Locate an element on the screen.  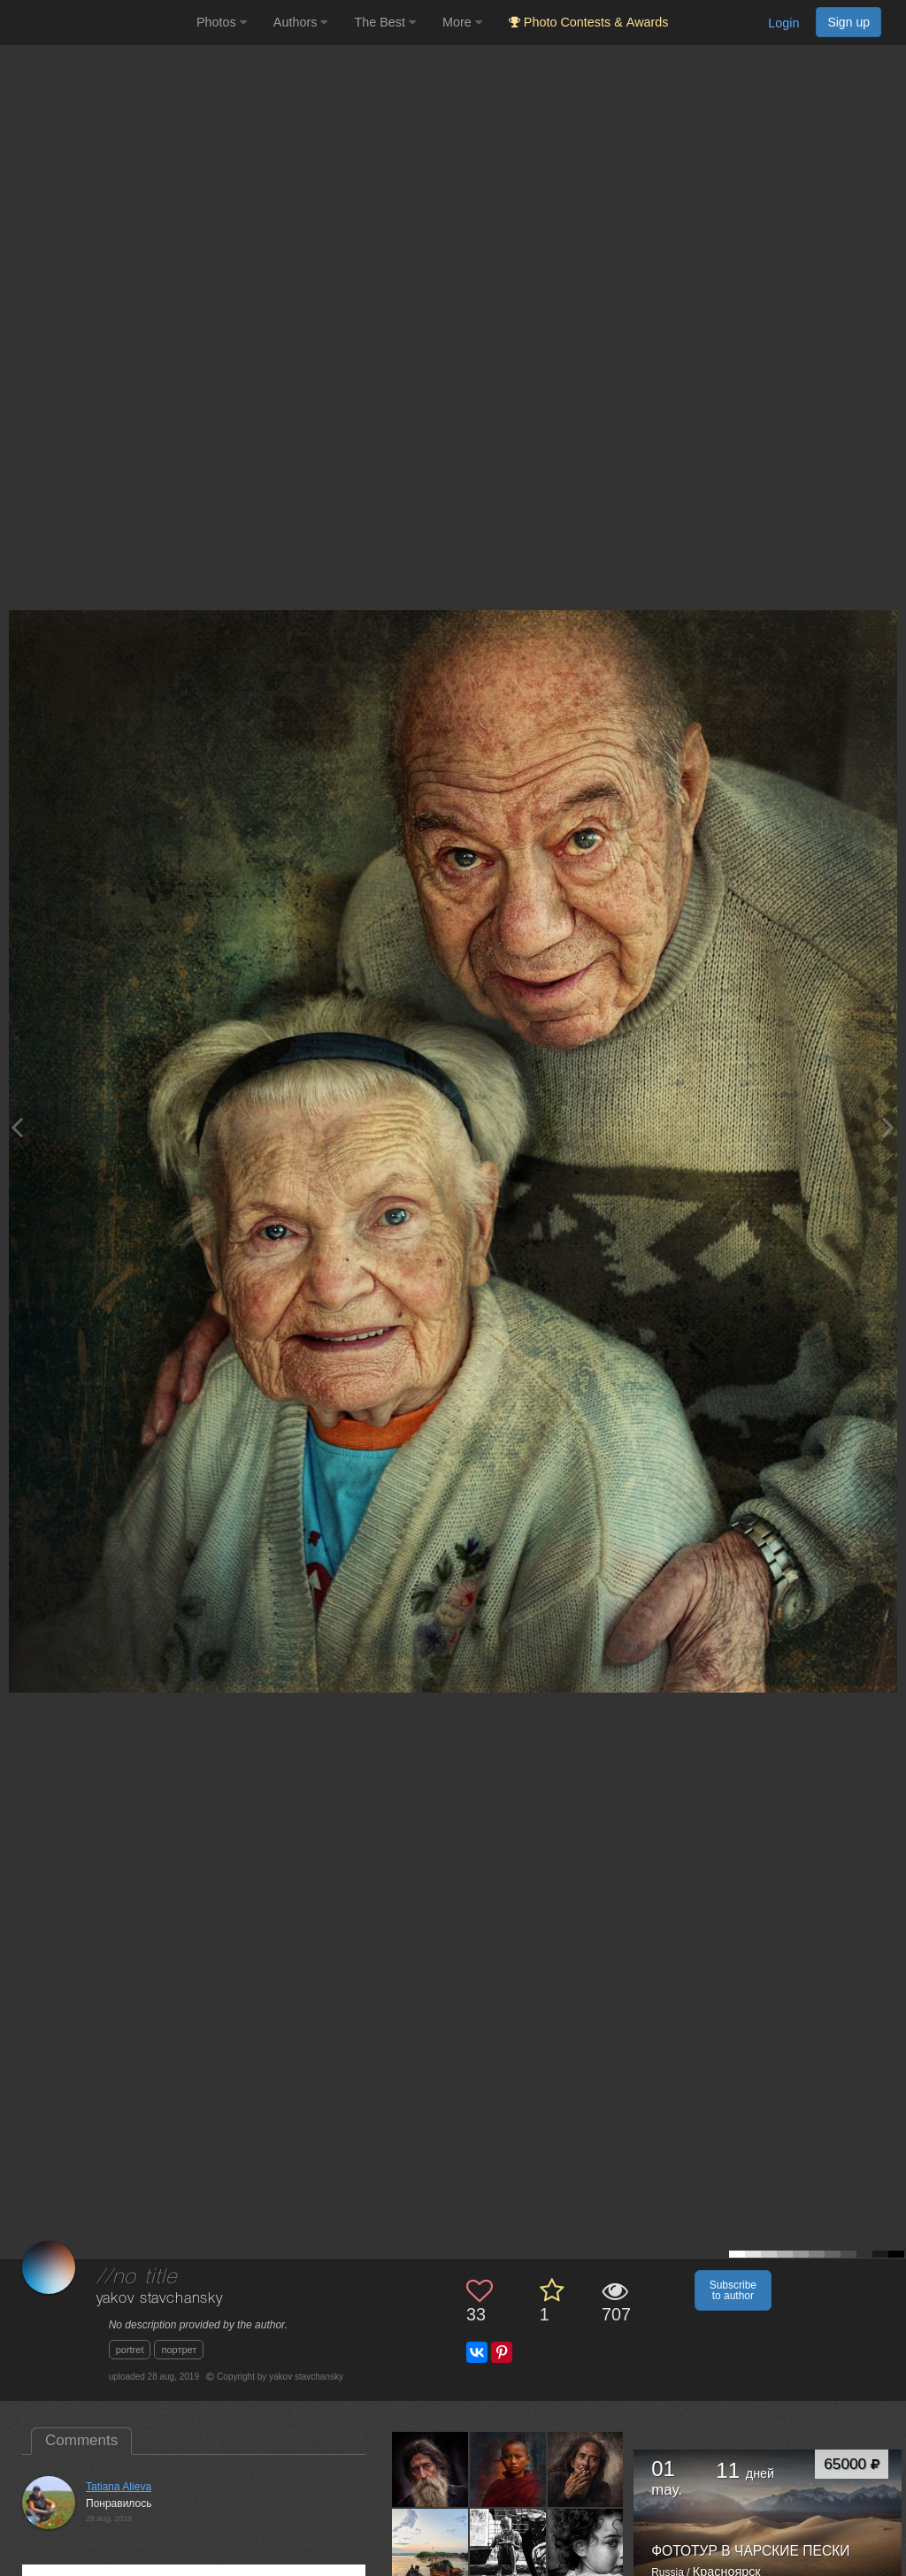
портрет is located at coordinates (178, 2349).